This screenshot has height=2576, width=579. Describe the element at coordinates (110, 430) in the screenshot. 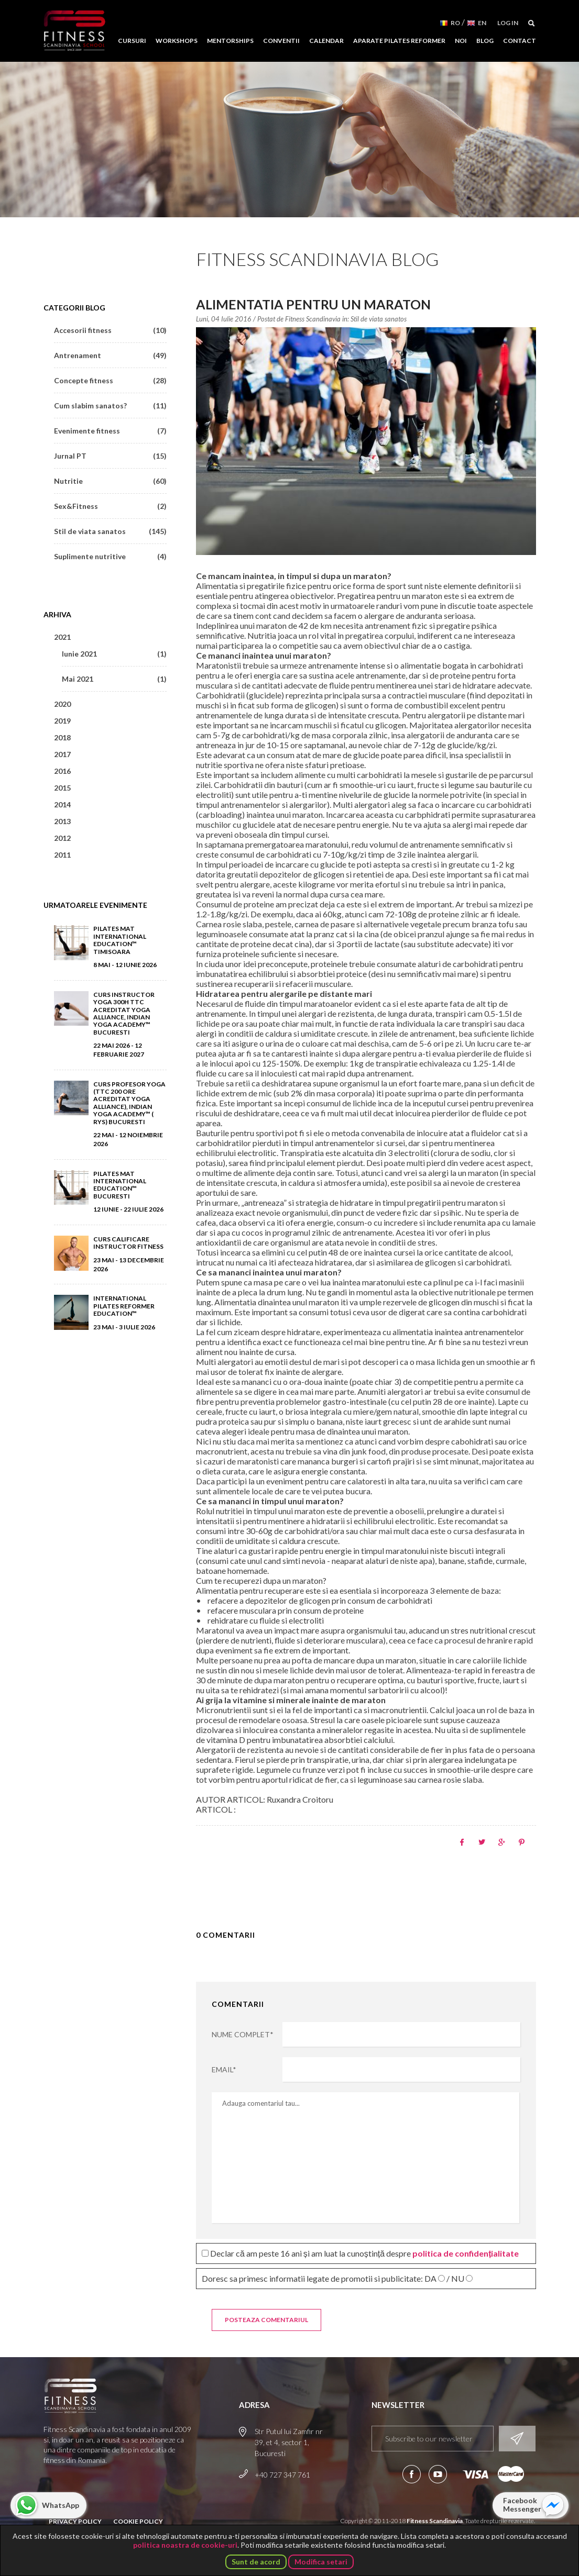

I see `Evenimente fitness` at that location.